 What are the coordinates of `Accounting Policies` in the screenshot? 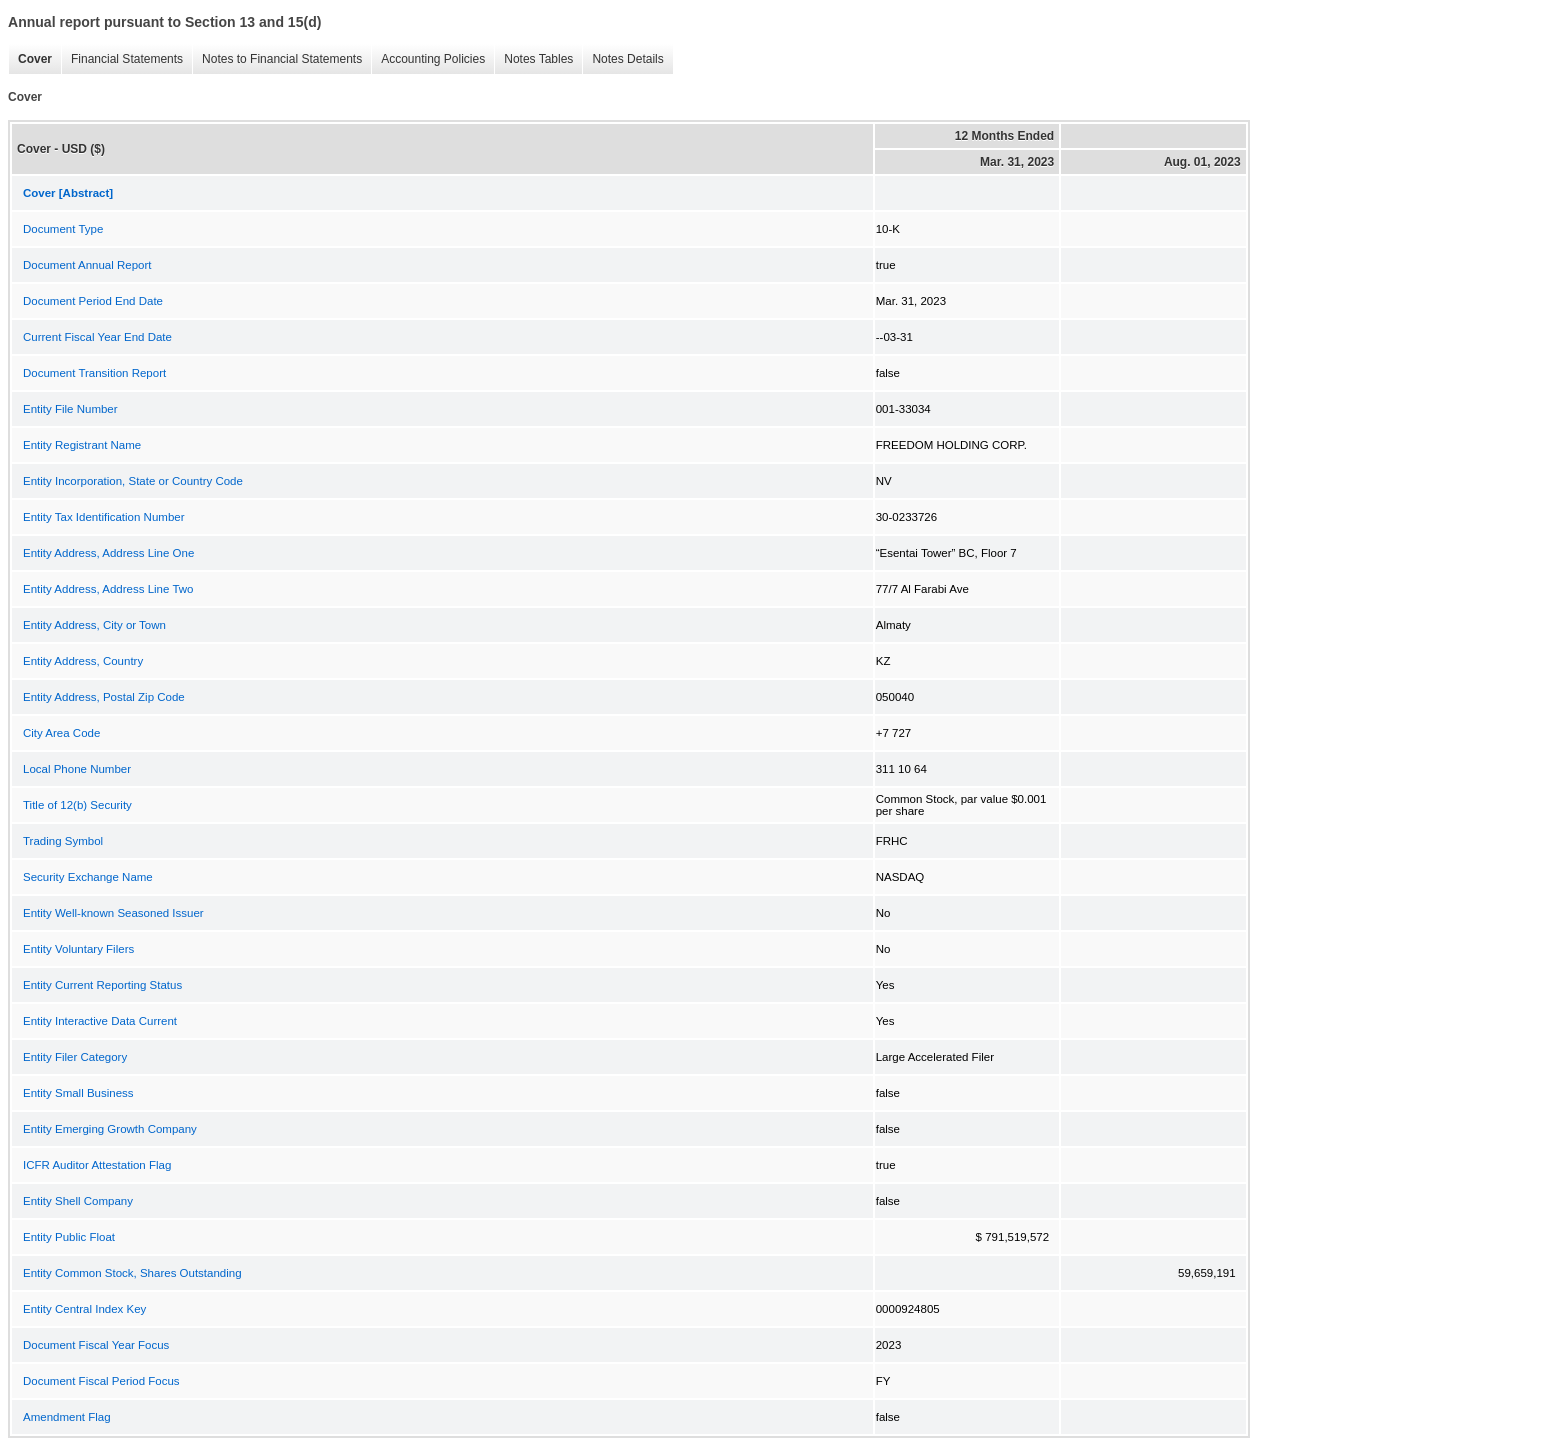 It's located at (428, 59).